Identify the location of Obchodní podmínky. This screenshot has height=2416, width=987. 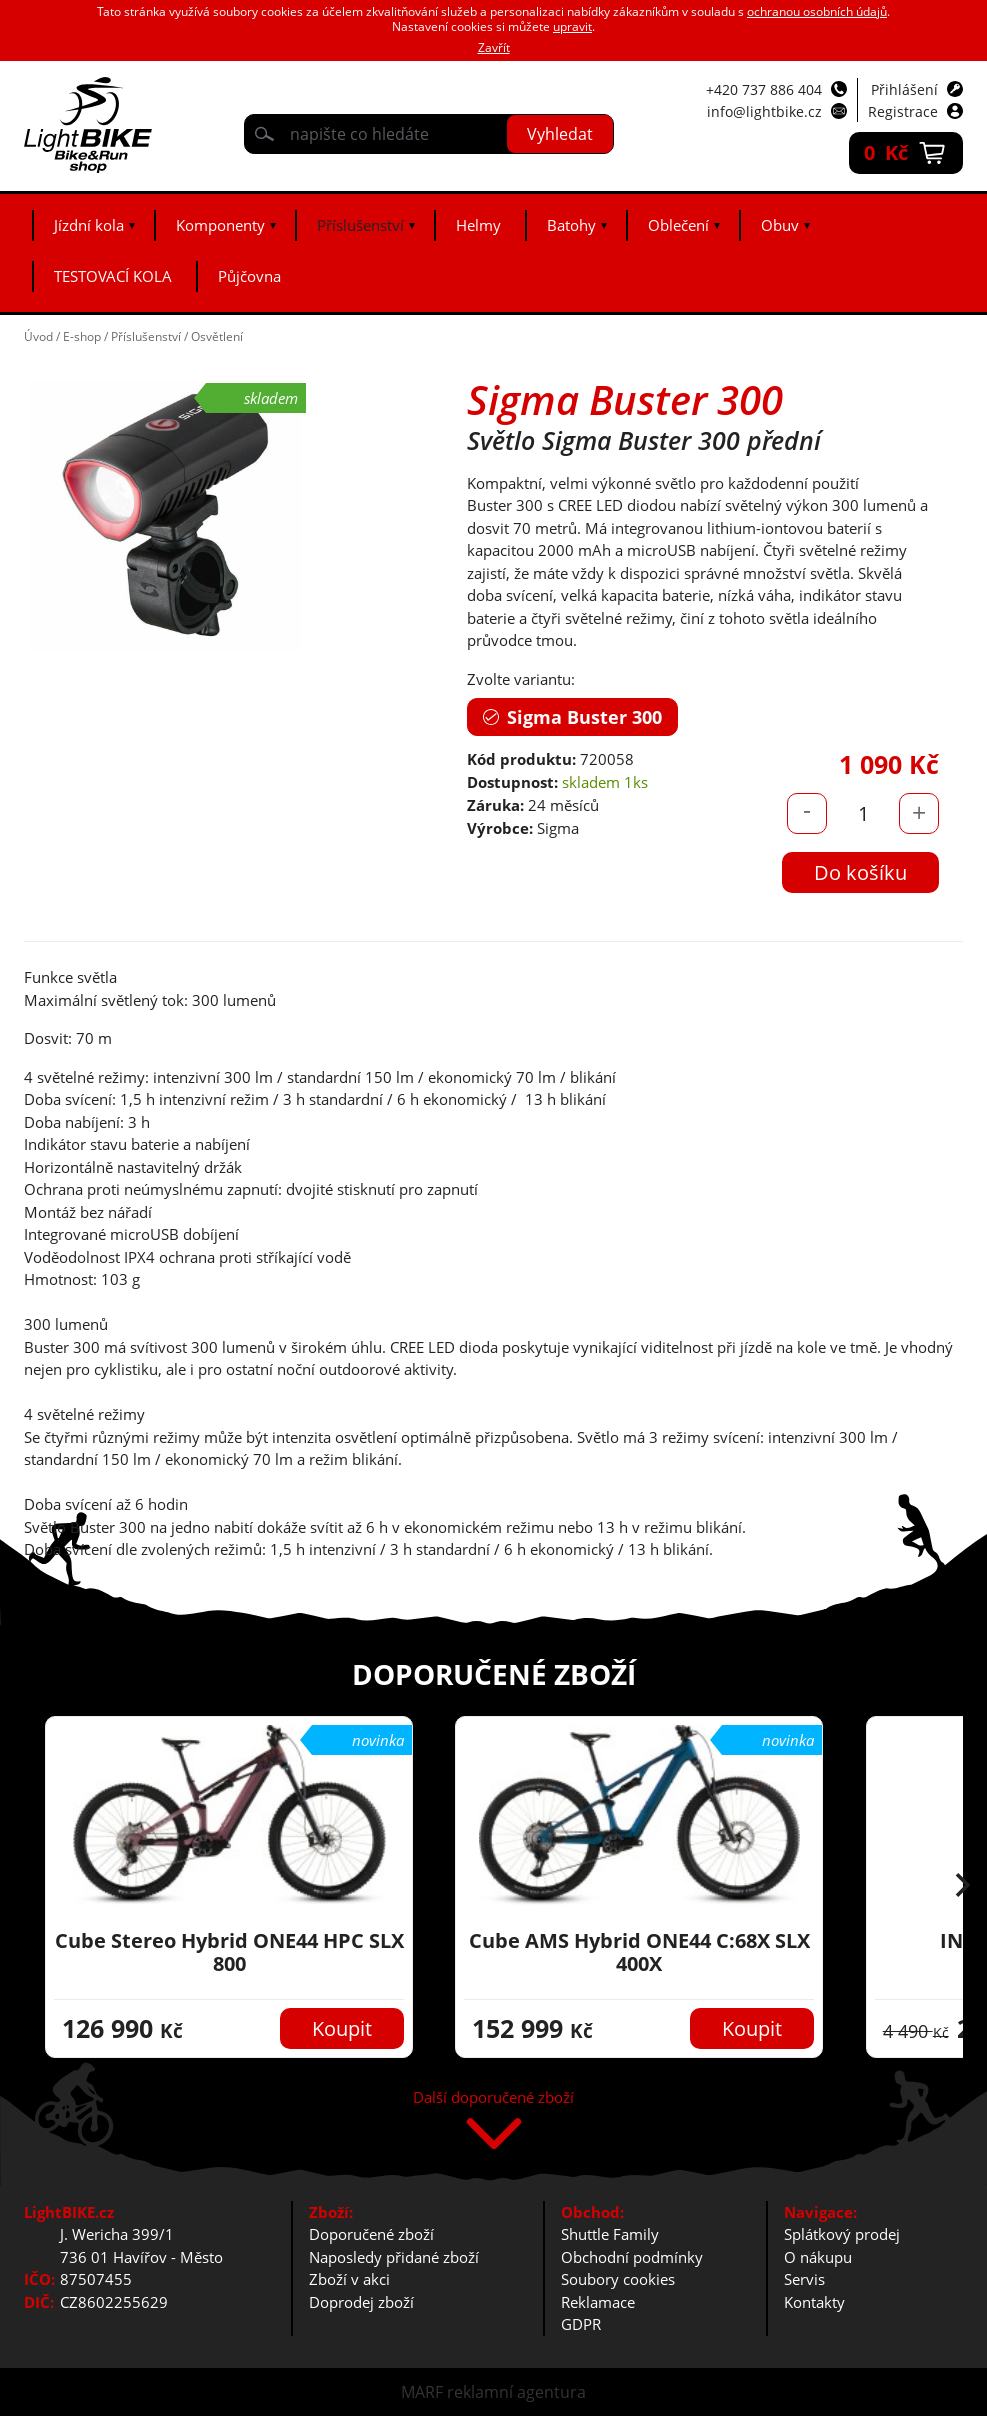
(632, 2257).